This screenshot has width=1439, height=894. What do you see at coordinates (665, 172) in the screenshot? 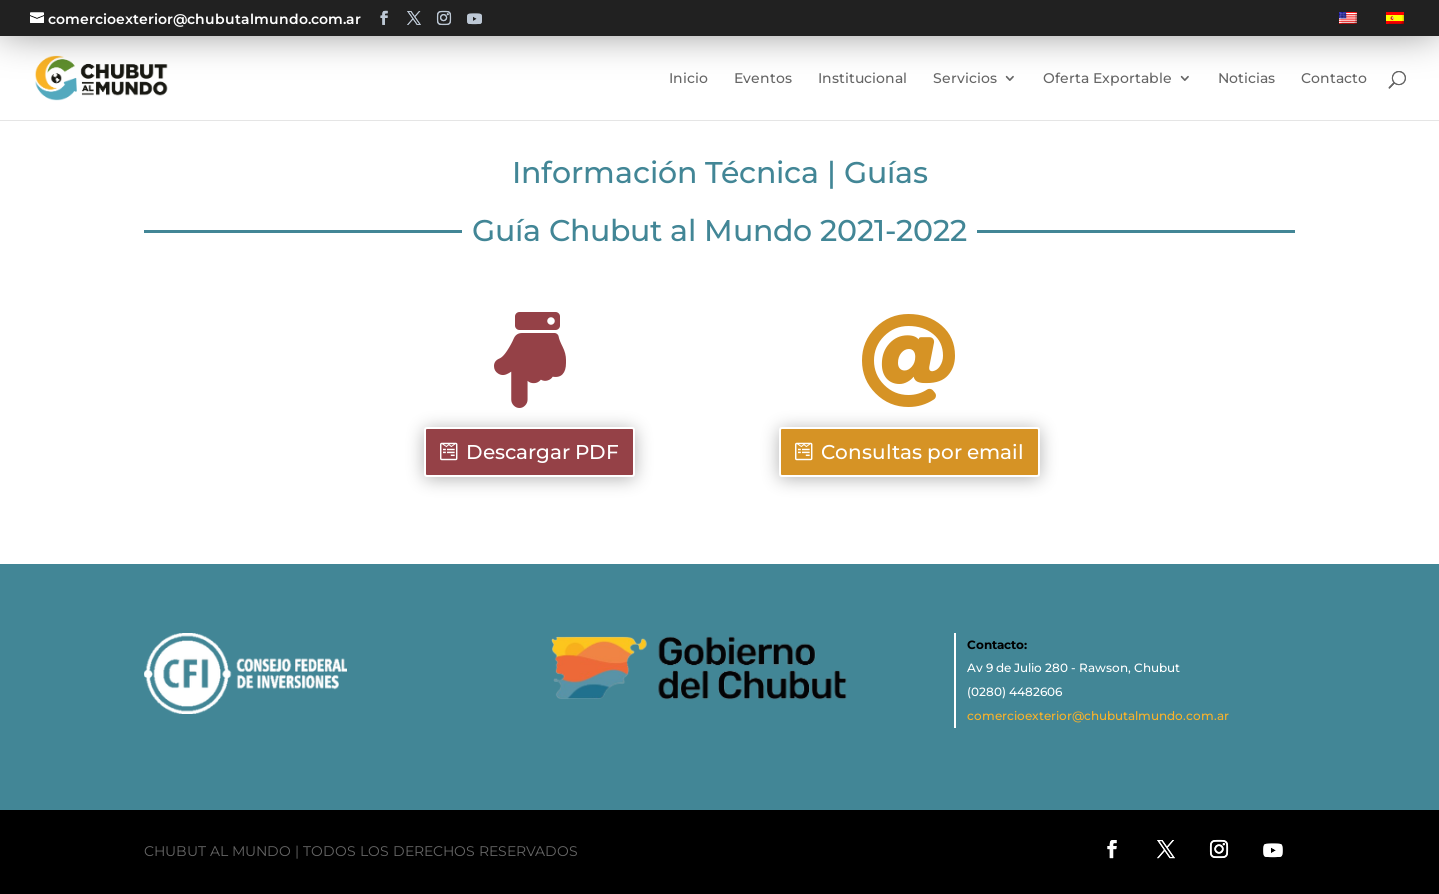
I see `Información Técnica` at bounding box center [665, 172].